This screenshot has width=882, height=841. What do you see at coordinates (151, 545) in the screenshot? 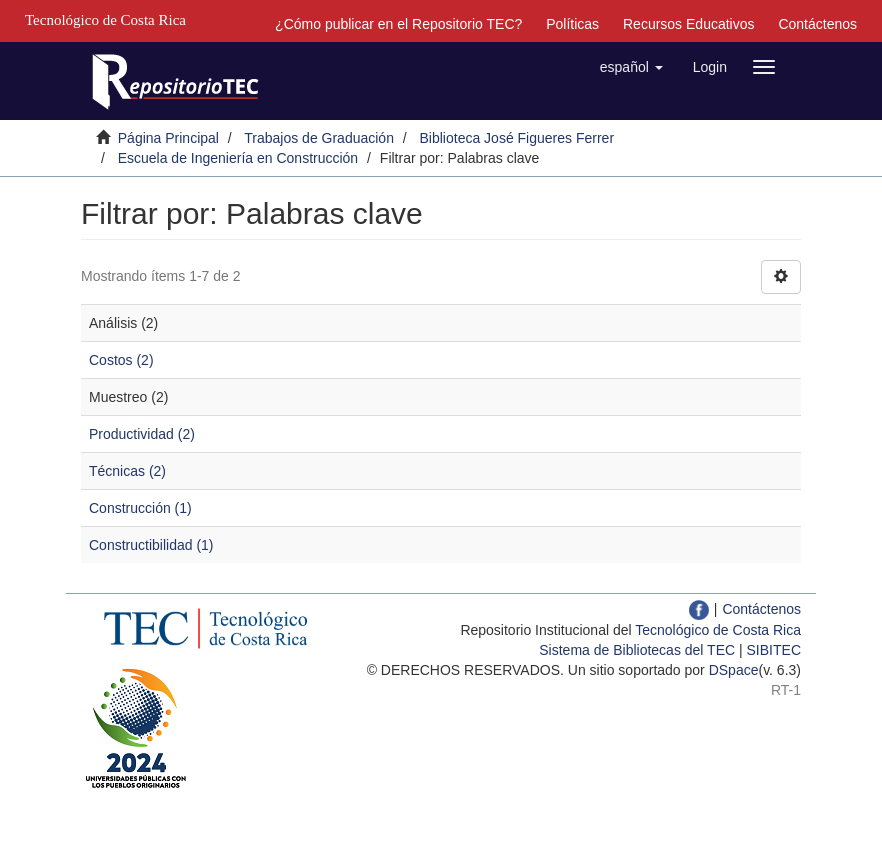
I see `Constructibilidad (1)` at bounding box center [151, 545].